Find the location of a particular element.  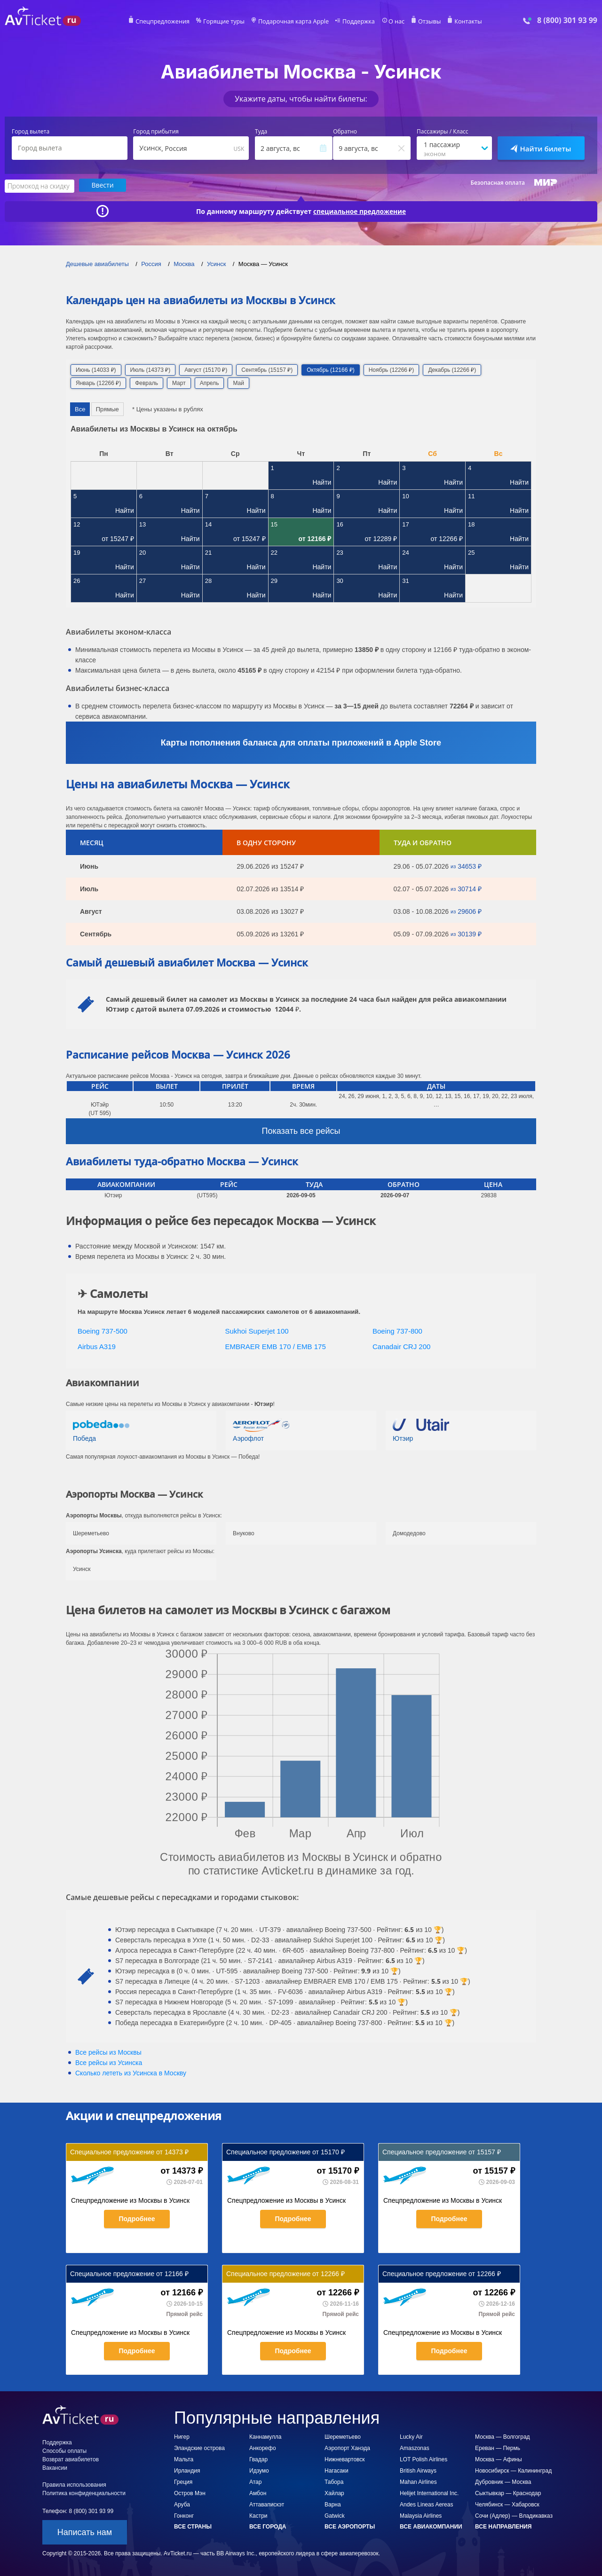

Амбон is located at coordinates (257, 2493).